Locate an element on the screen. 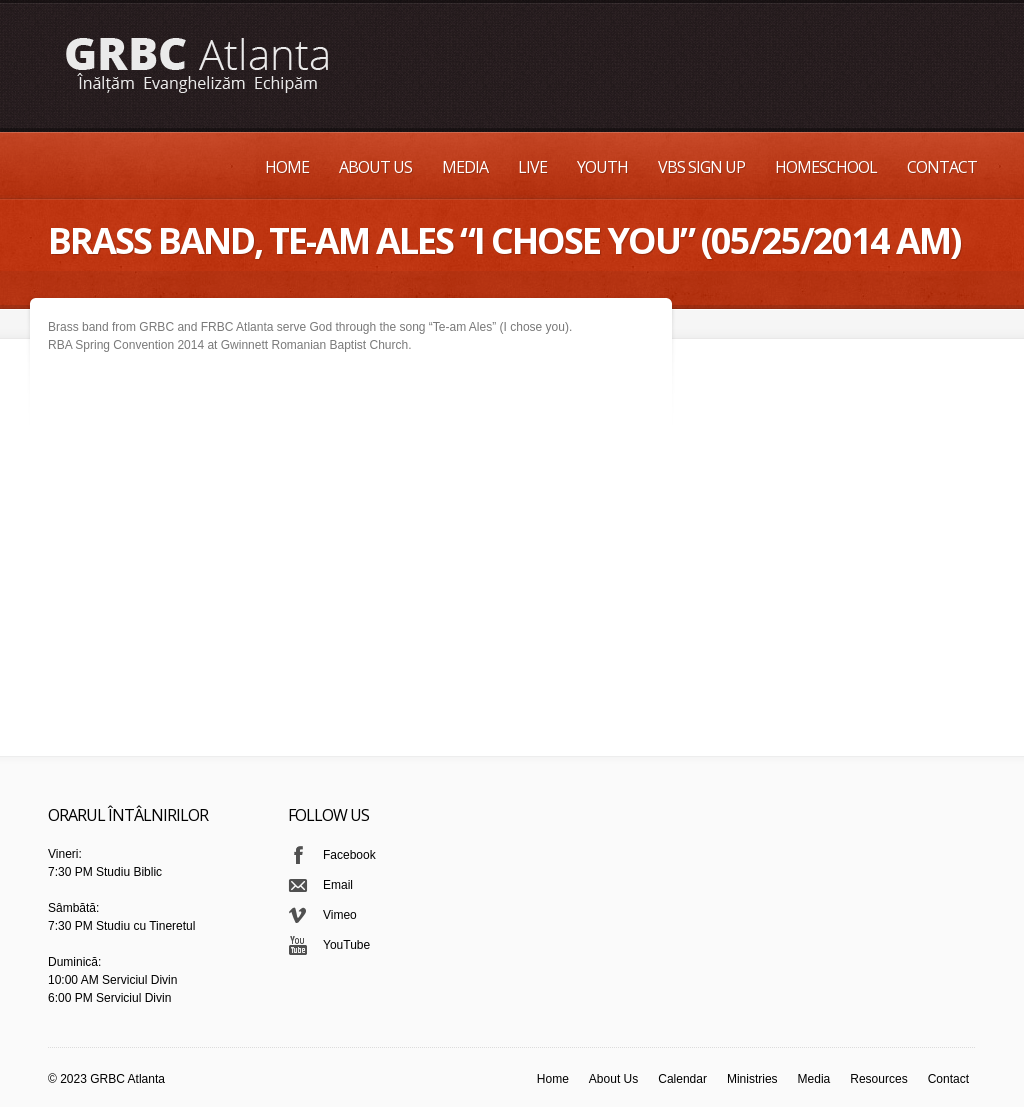 The image size is (1024, 1107). Media is located at coordinates (465, 167).